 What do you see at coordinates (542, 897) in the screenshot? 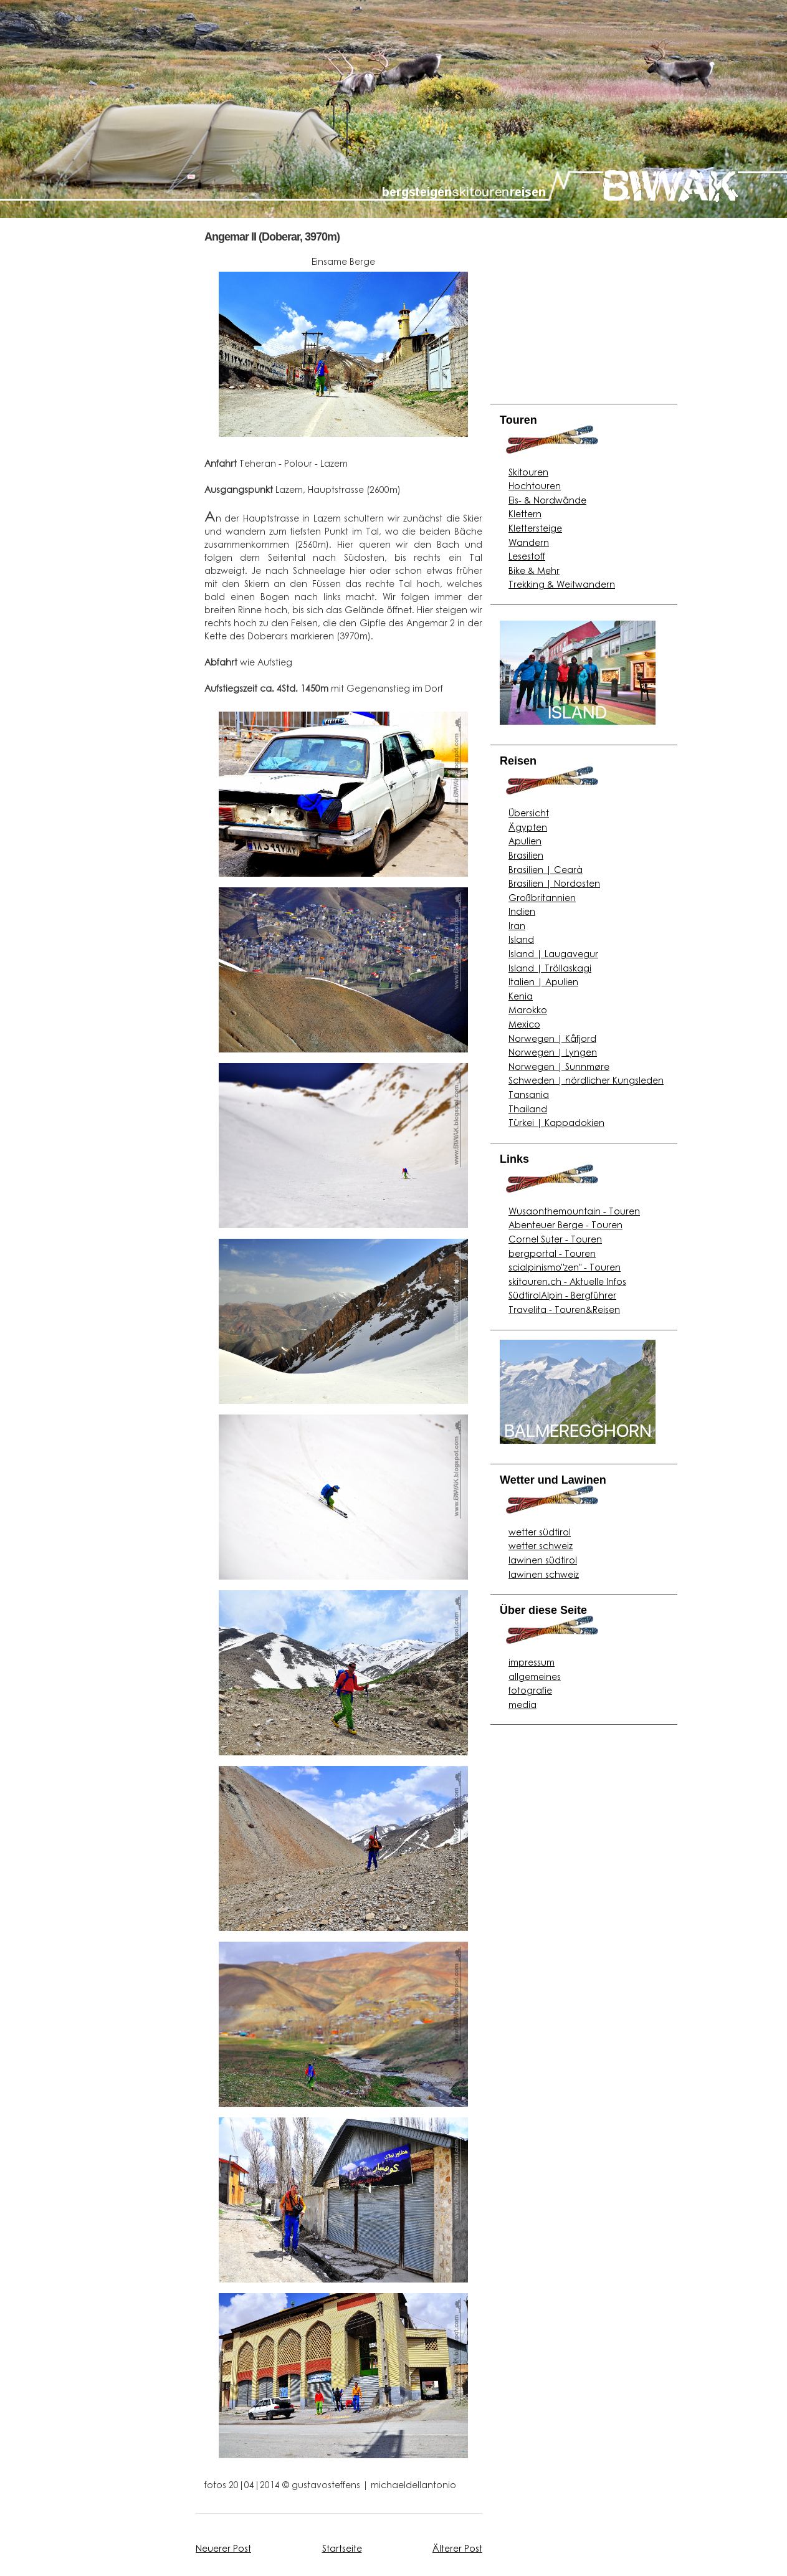
I see `Großbritannien` at bounding box center [542, 897].